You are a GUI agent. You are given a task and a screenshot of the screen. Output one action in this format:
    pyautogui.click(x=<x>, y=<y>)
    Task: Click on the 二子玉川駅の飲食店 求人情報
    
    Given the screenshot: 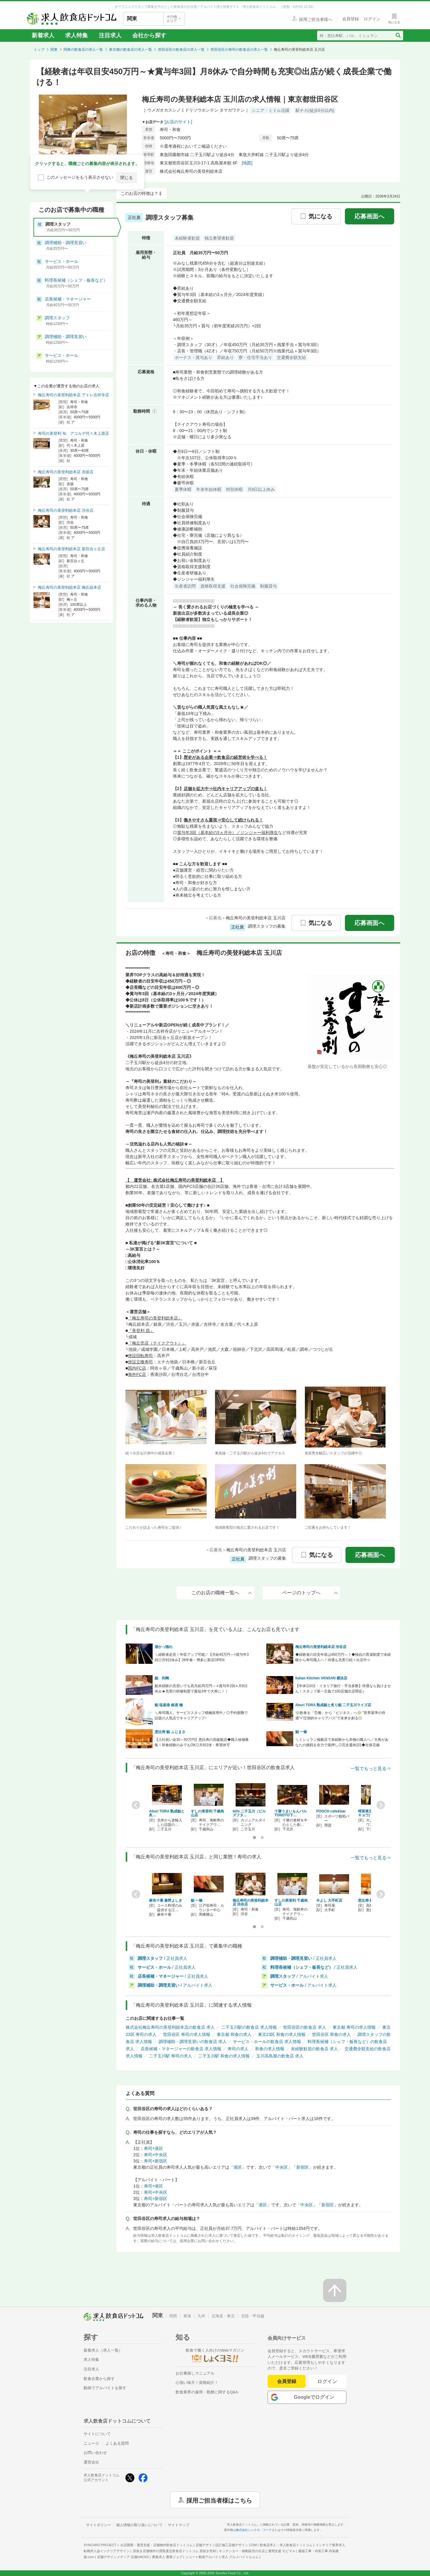 What is the action you would take?
    pyautogui.click(x=249, y=2027)
    